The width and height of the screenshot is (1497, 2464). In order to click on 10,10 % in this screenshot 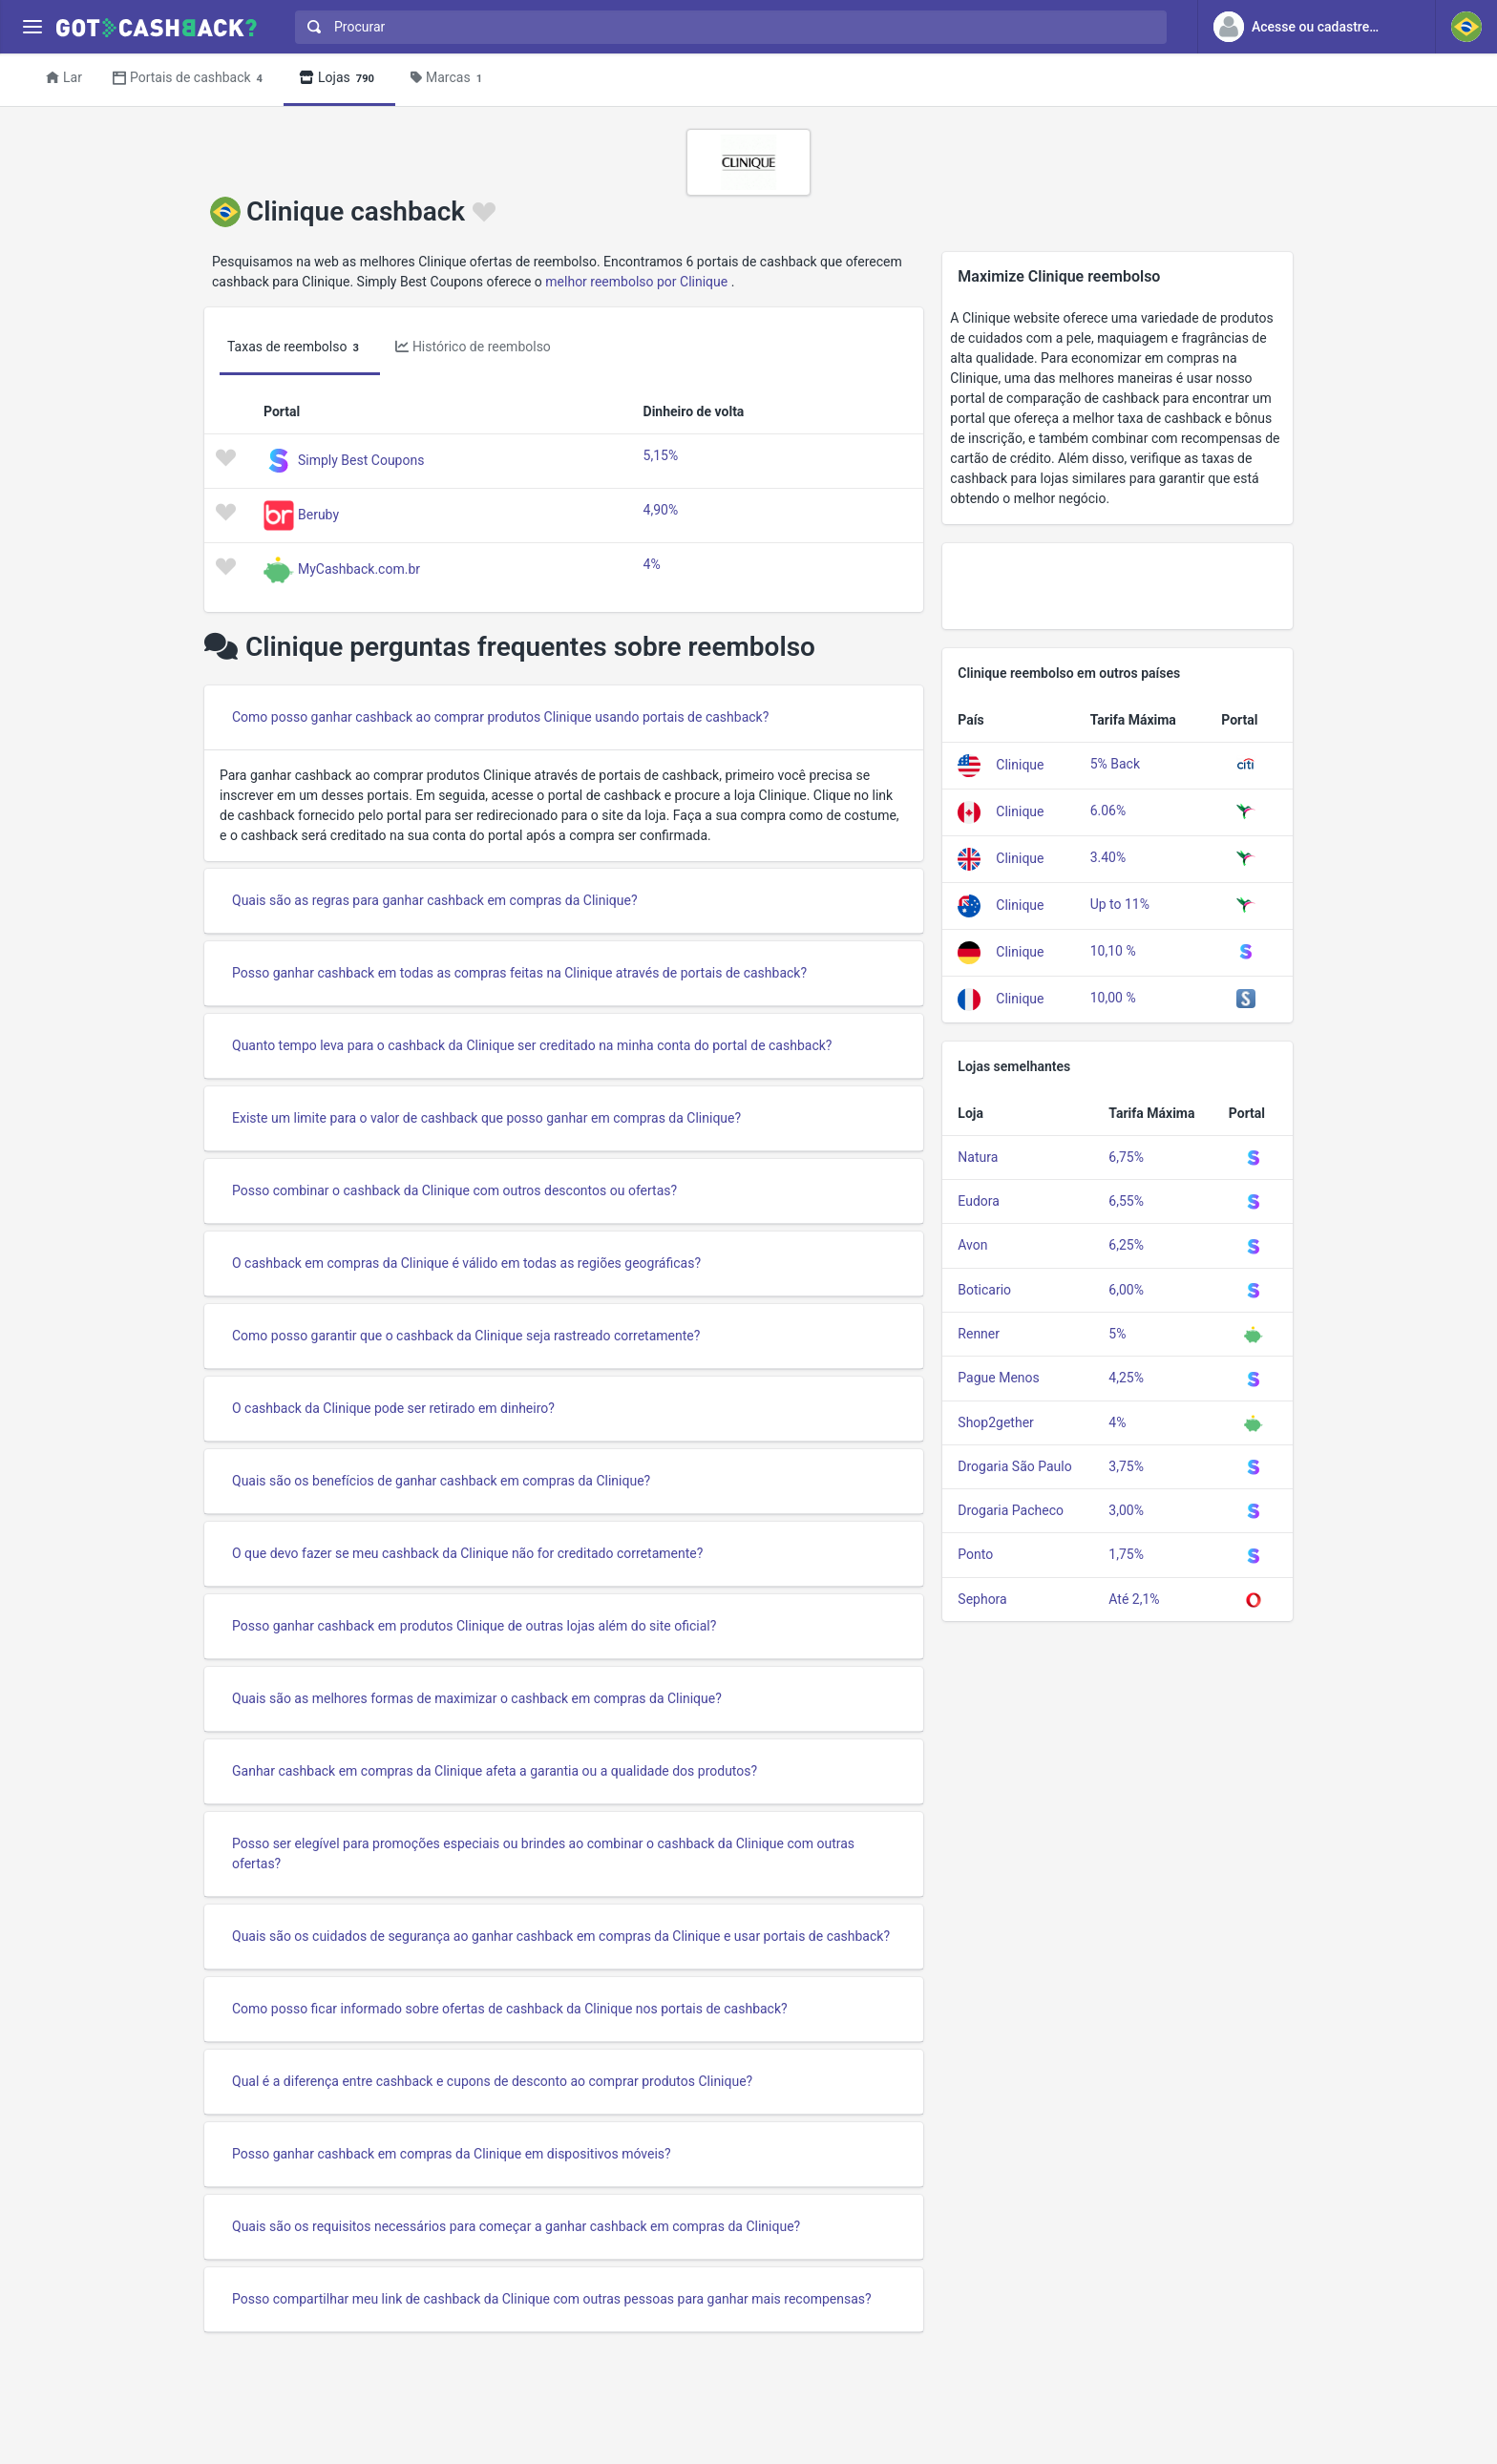, I will do `click(1113, 950)`.